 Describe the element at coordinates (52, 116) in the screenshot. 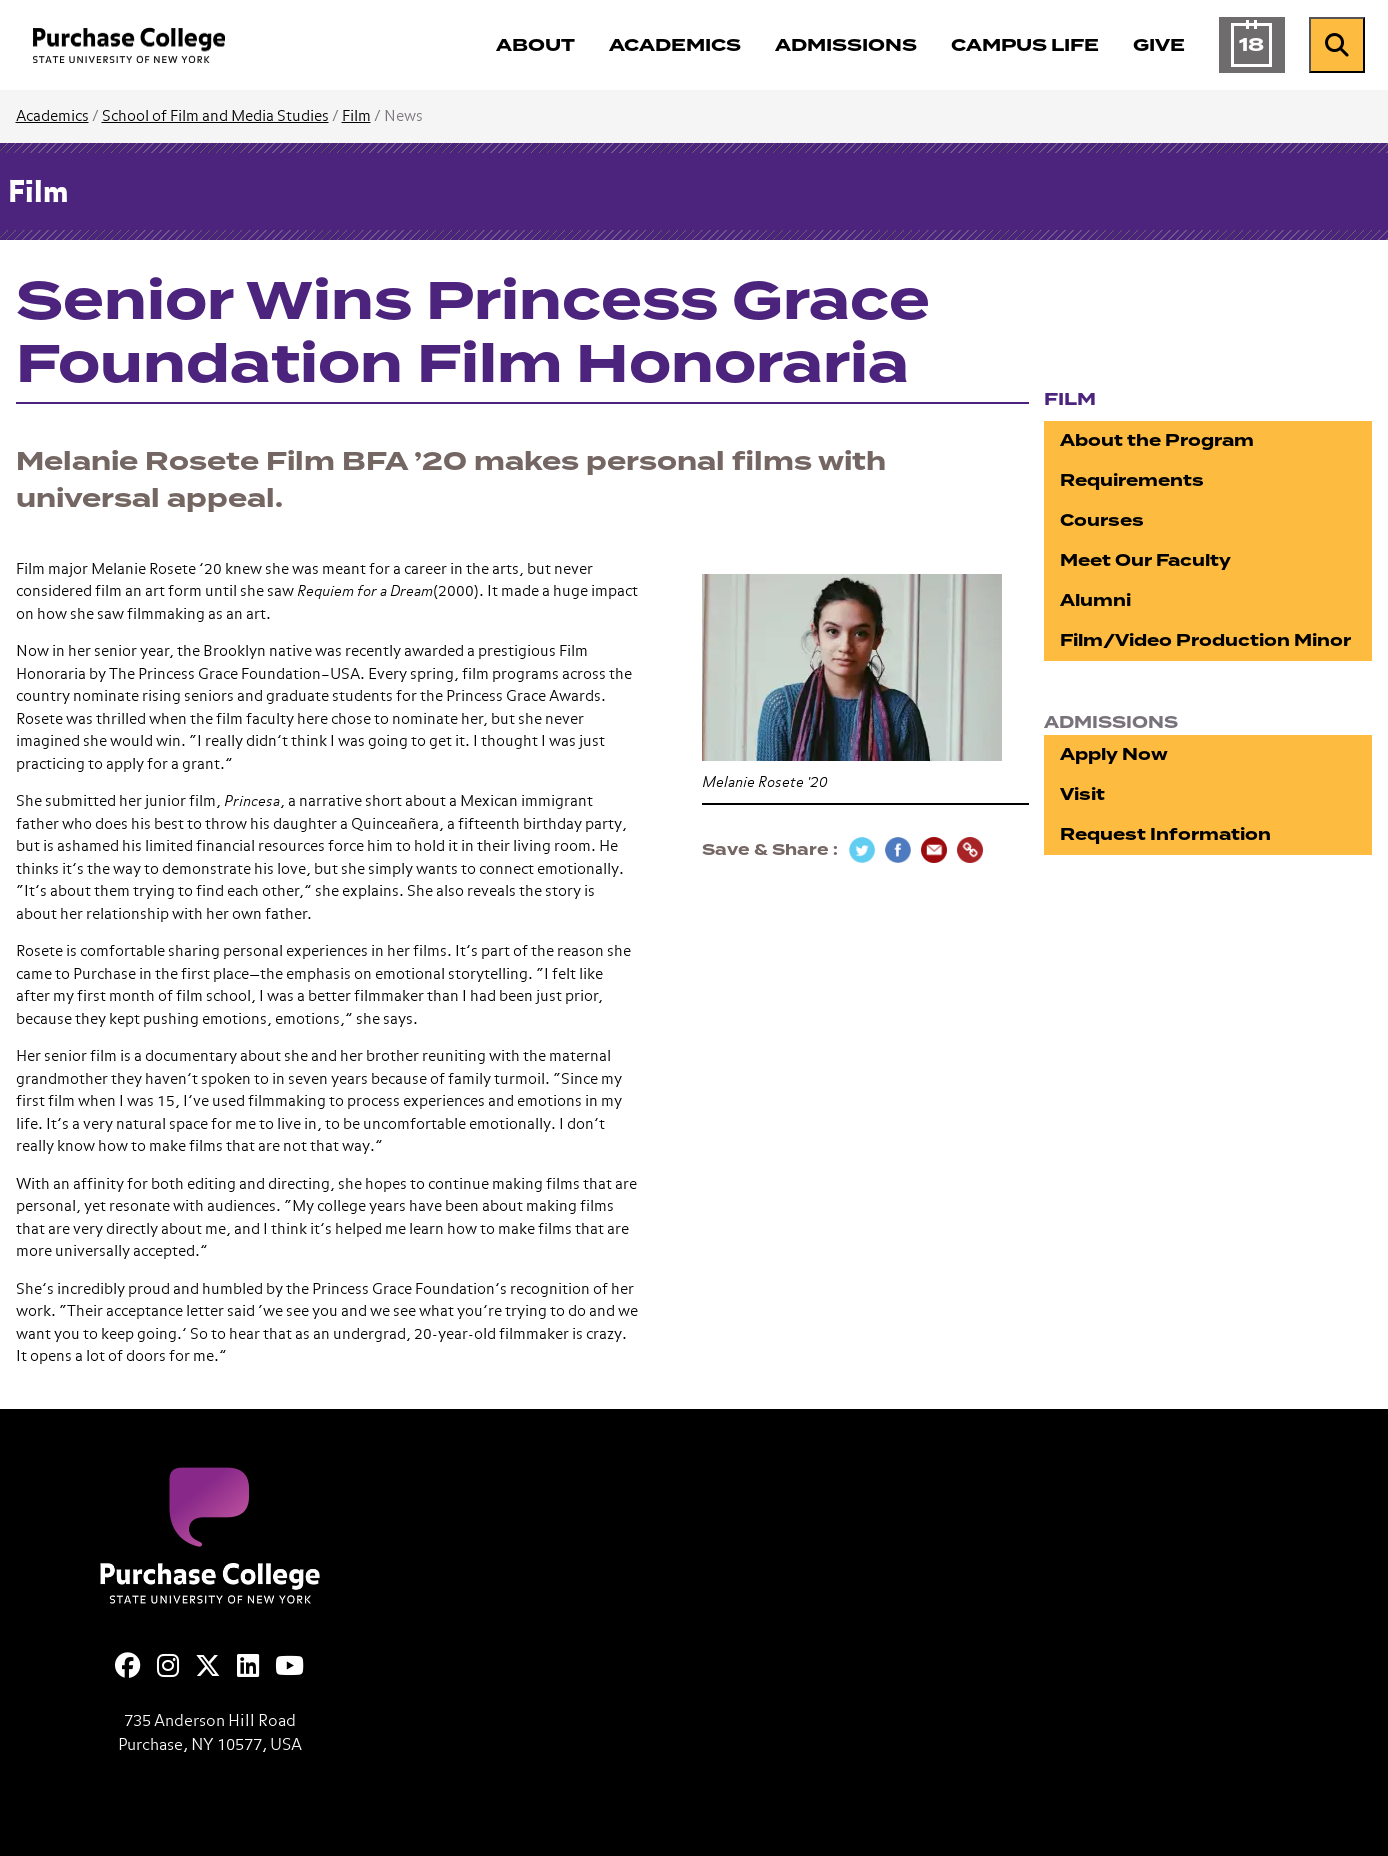

I see `Academics` at that location.